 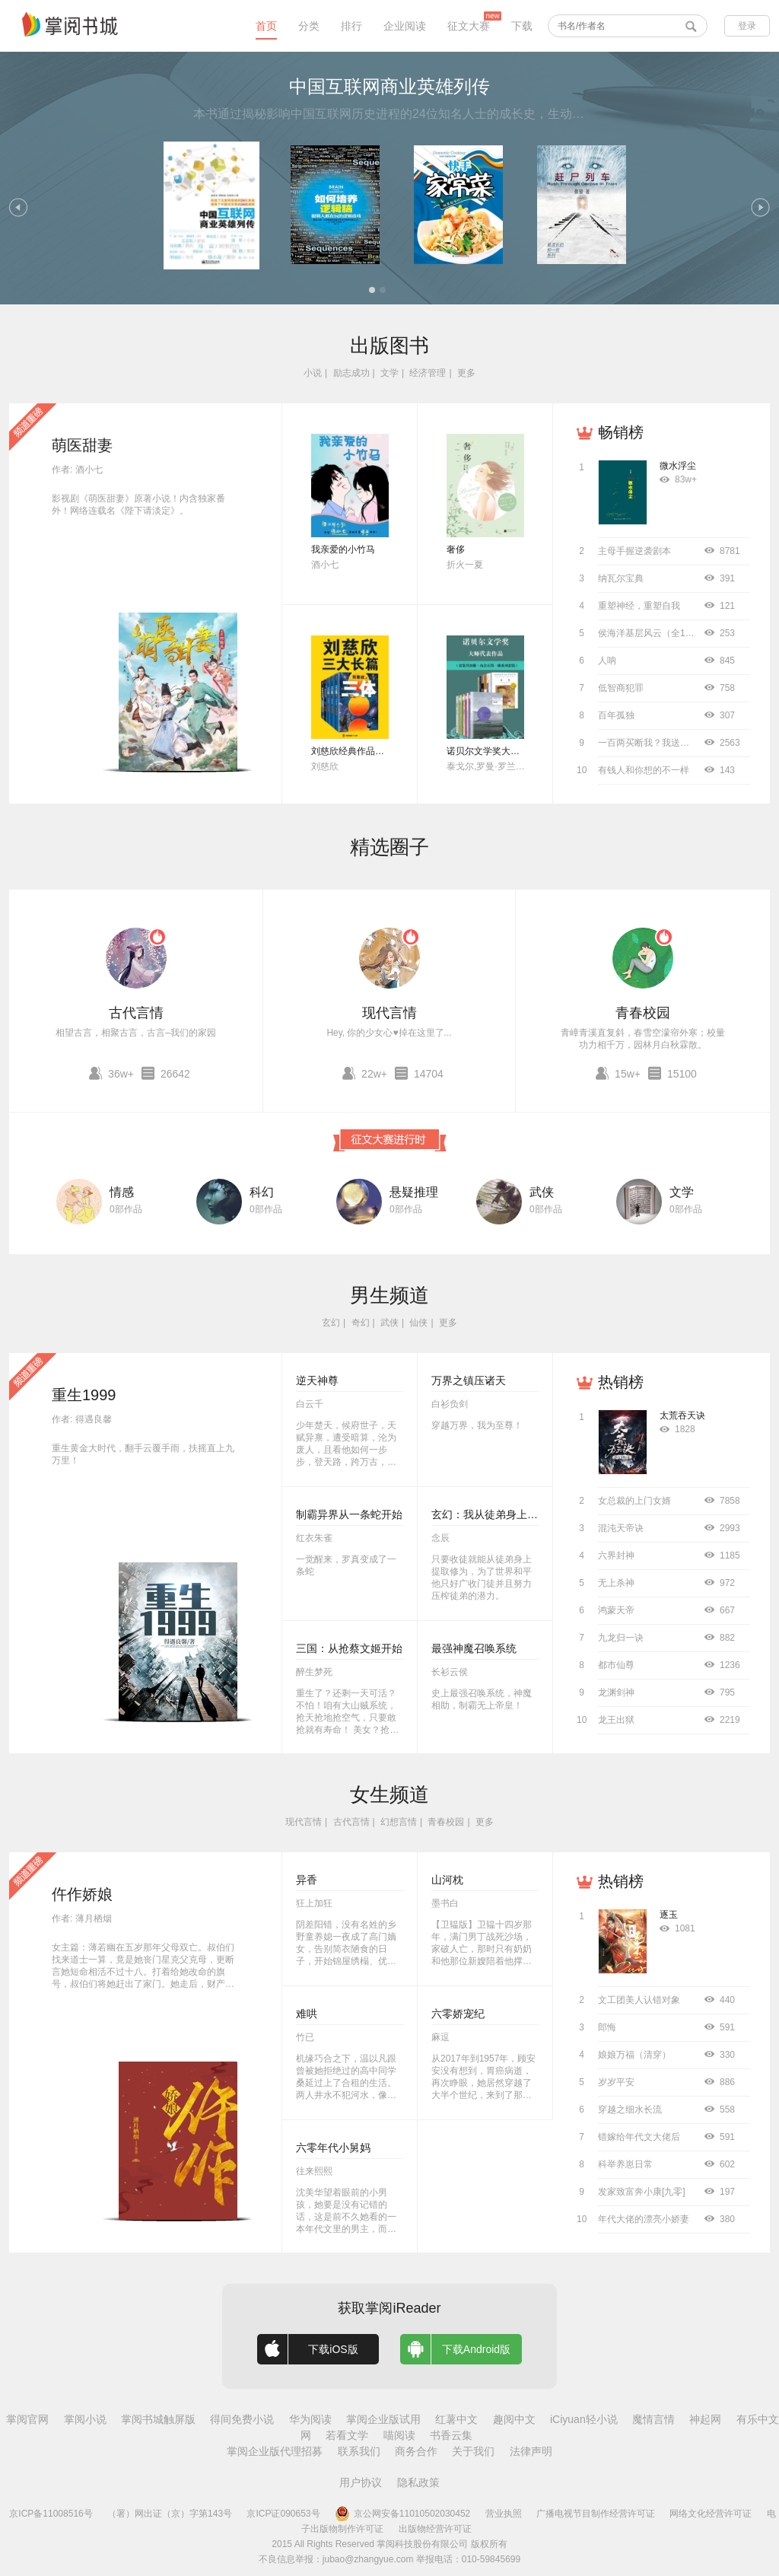 I want to click on 文工团美人认错对象, so click(x=639, y=2000).